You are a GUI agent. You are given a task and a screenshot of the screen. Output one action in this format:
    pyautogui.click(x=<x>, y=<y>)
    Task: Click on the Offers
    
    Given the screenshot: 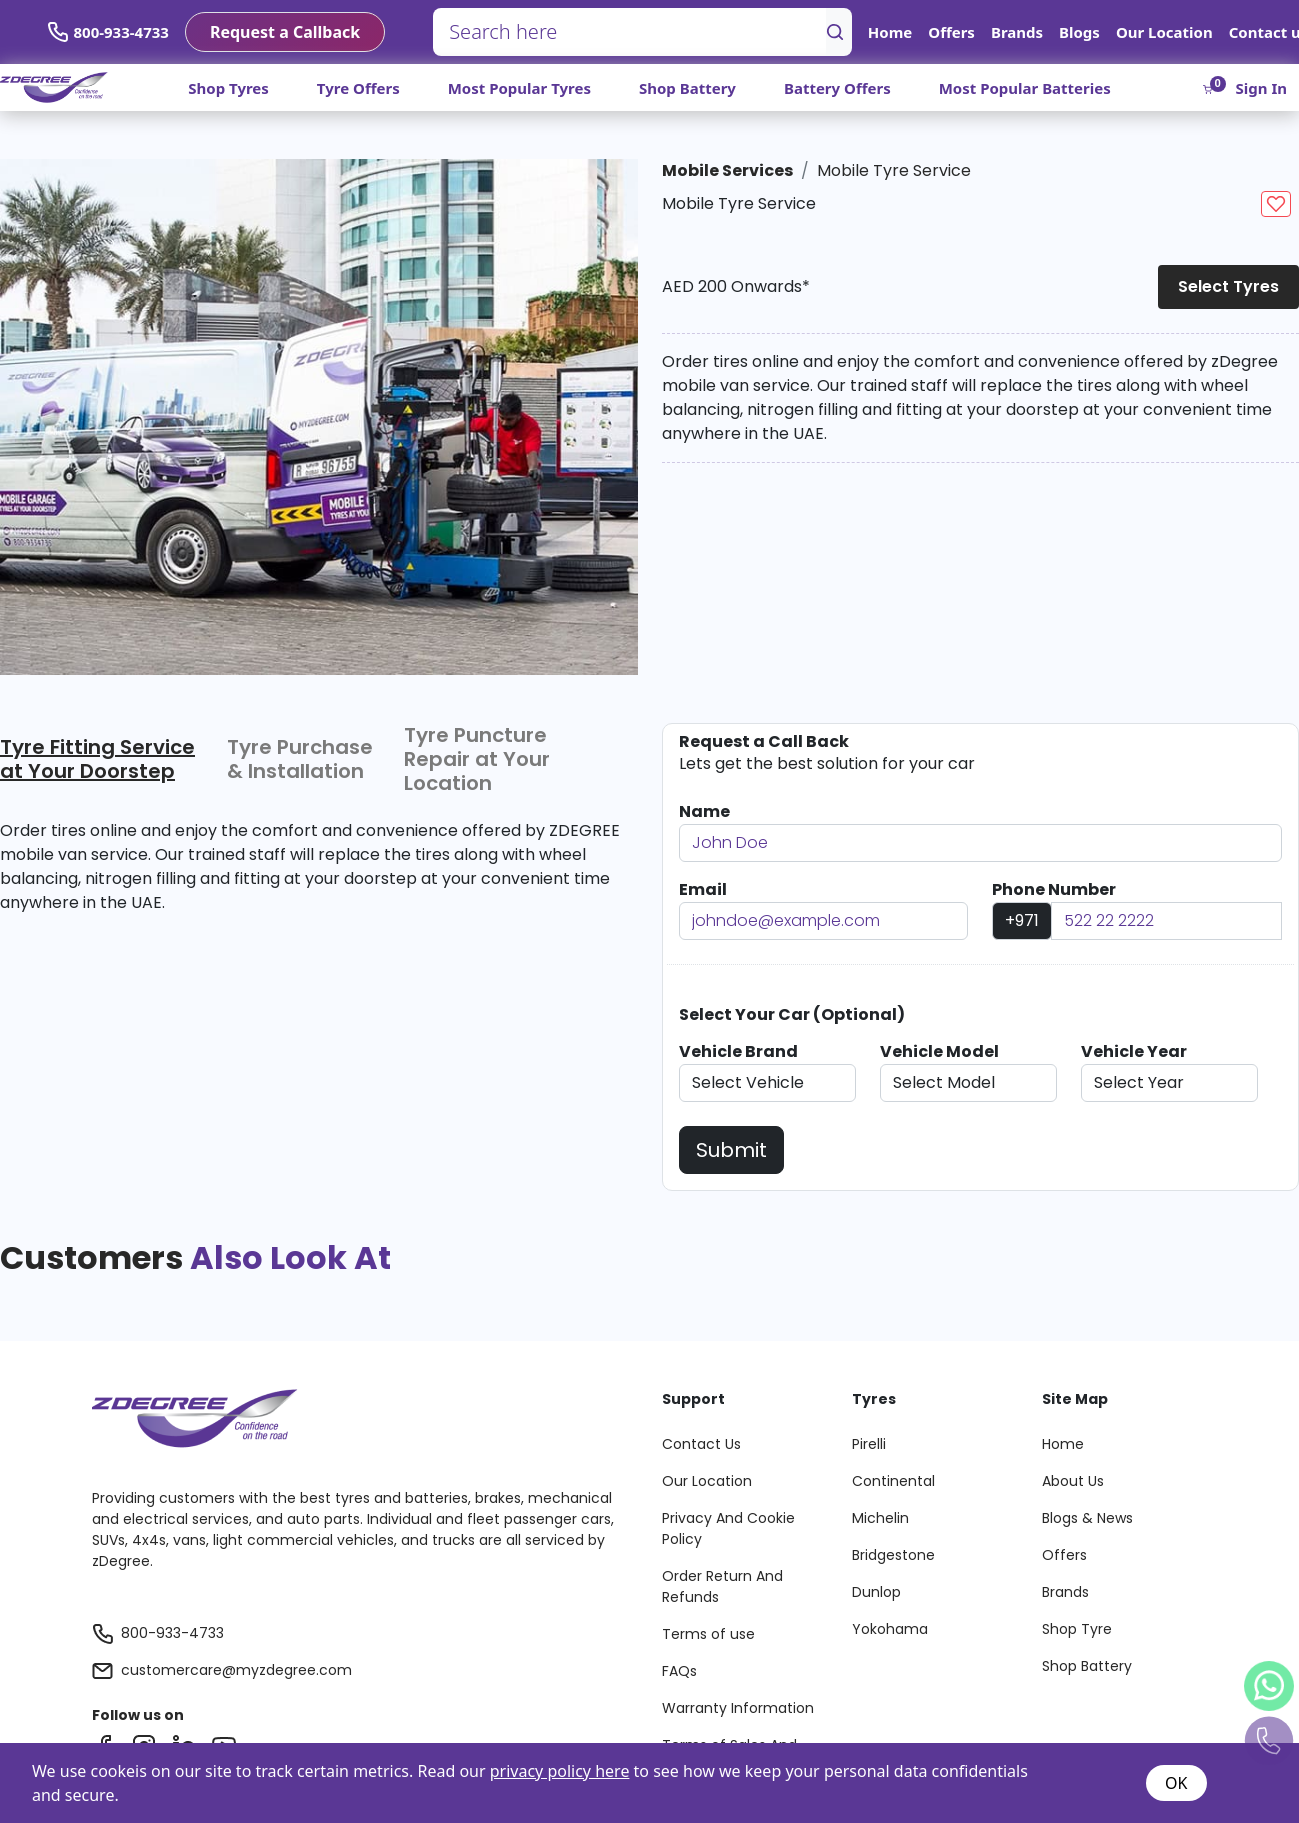 What is the action you would take?
    pyautogui.click(x=951, y=32)
    